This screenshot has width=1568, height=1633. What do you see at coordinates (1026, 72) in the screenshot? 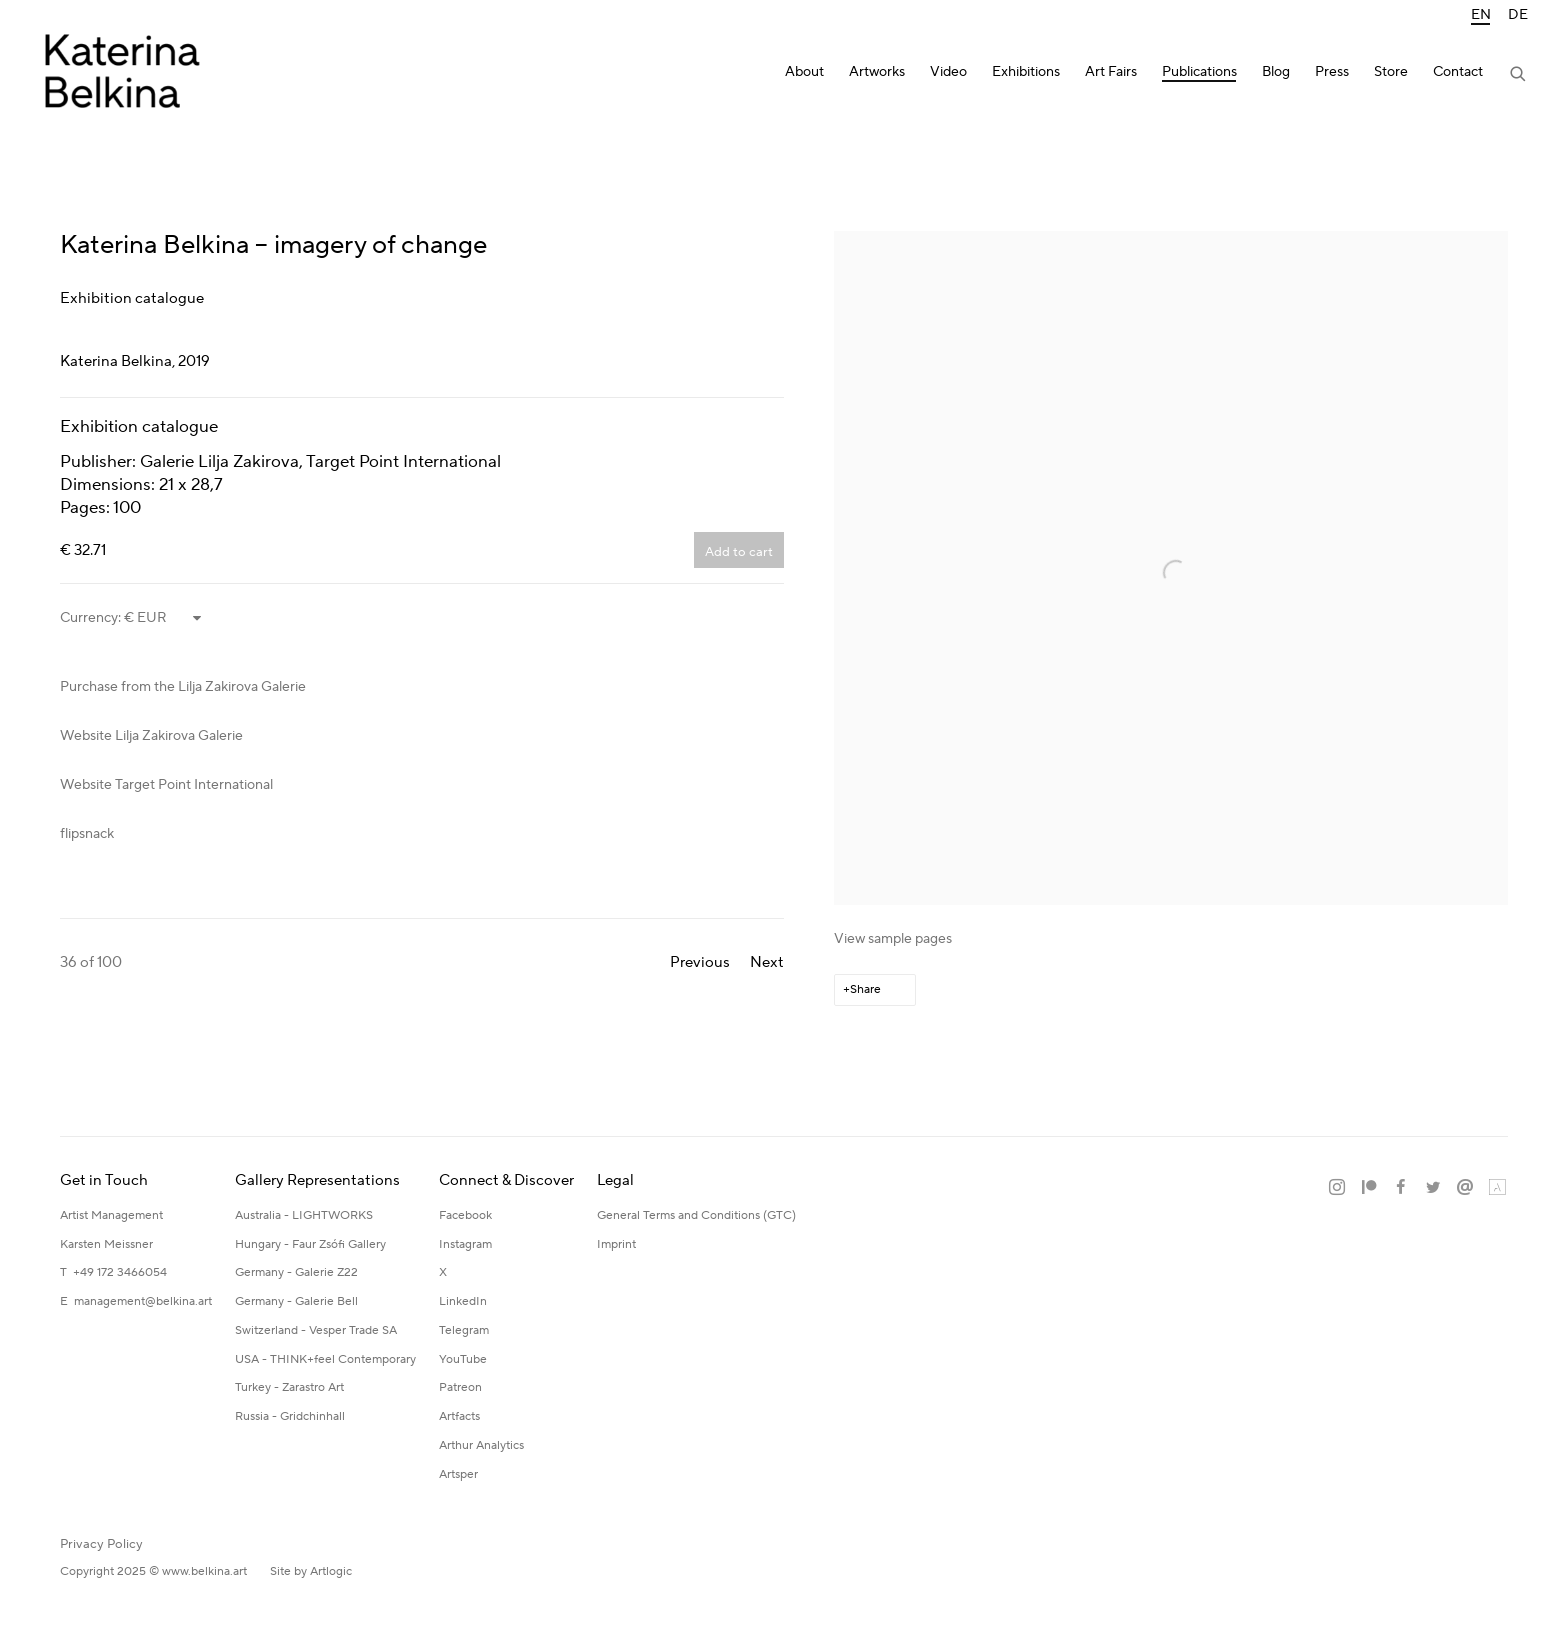
I see `Exhibitions [Link to Katerina Belkina Exhibitions page]` at bounding box center [1026, 72].